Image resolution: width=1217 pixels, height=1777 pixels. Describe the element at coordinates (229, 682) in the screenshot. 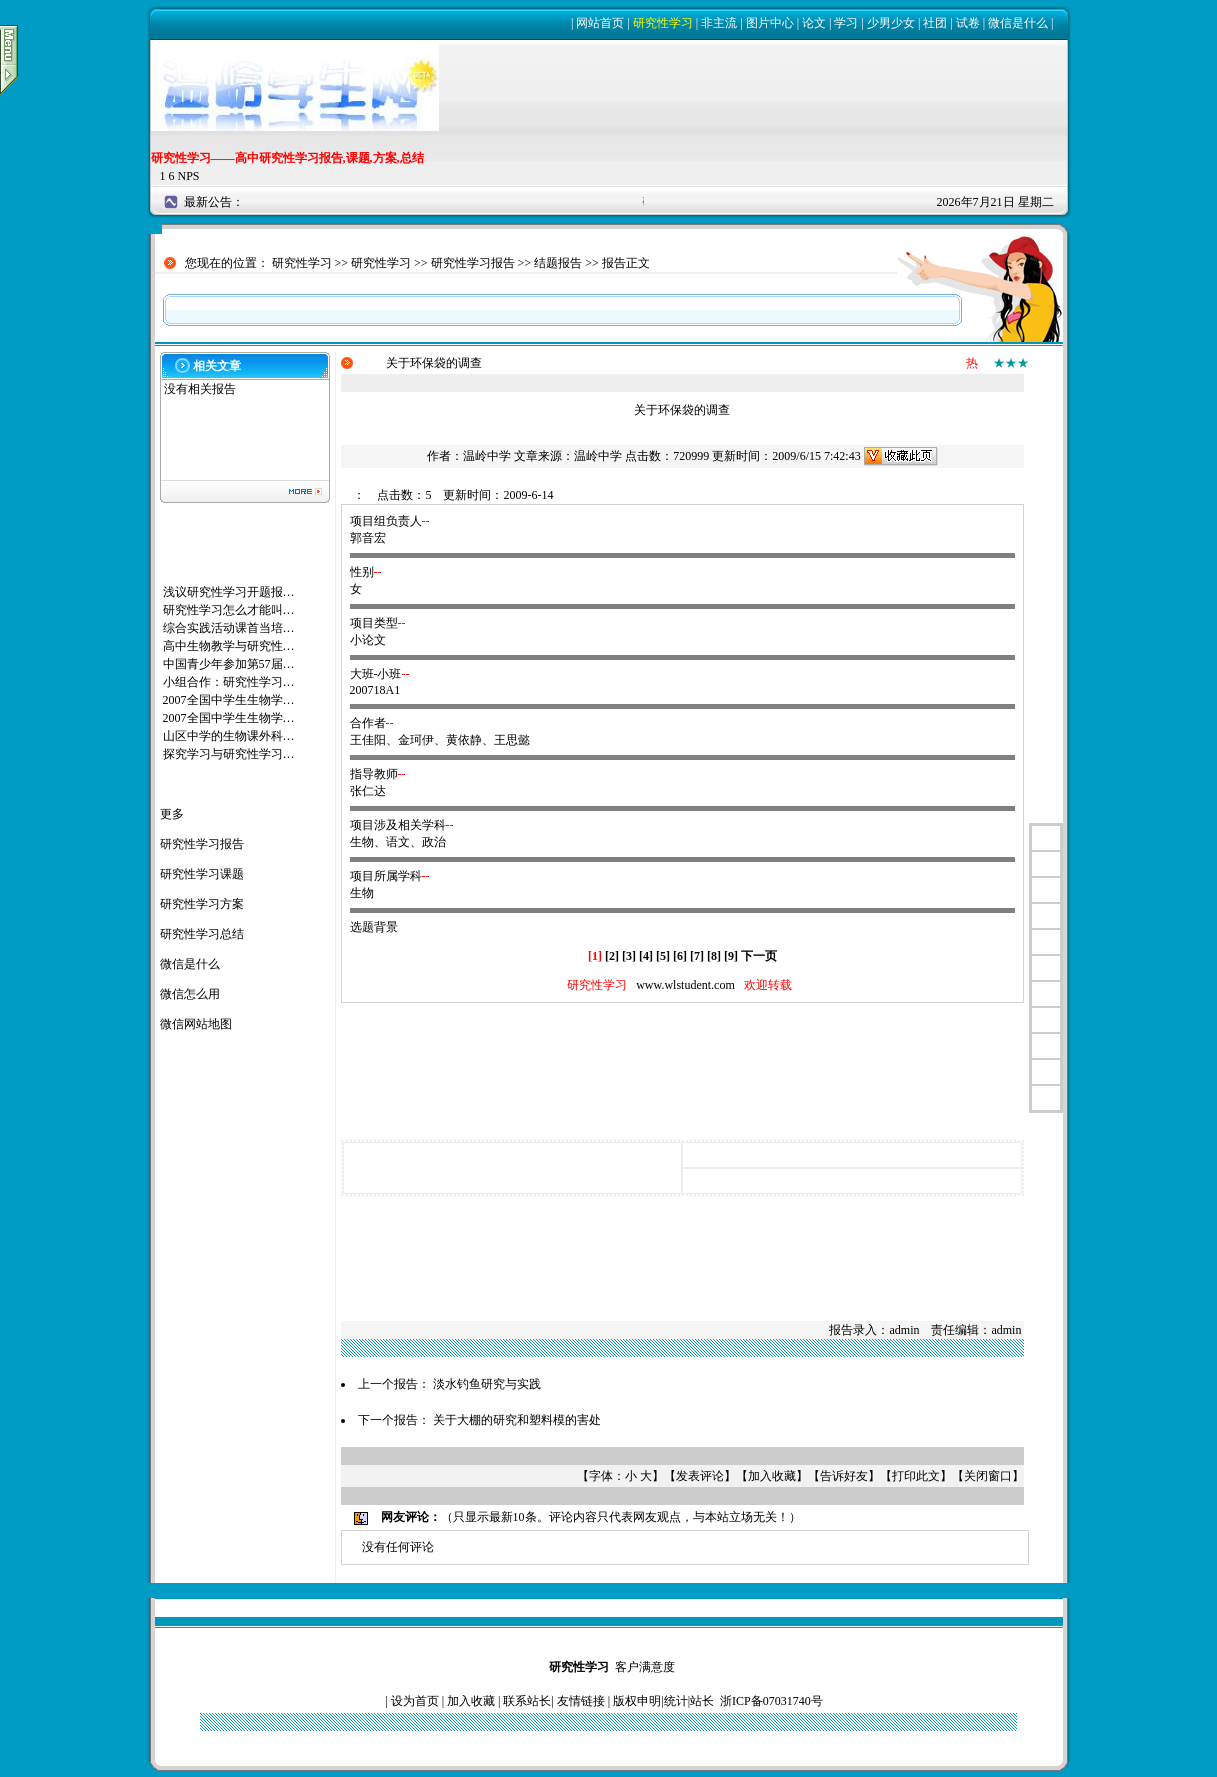

I see `小组合作：研究性学习…` at that location.